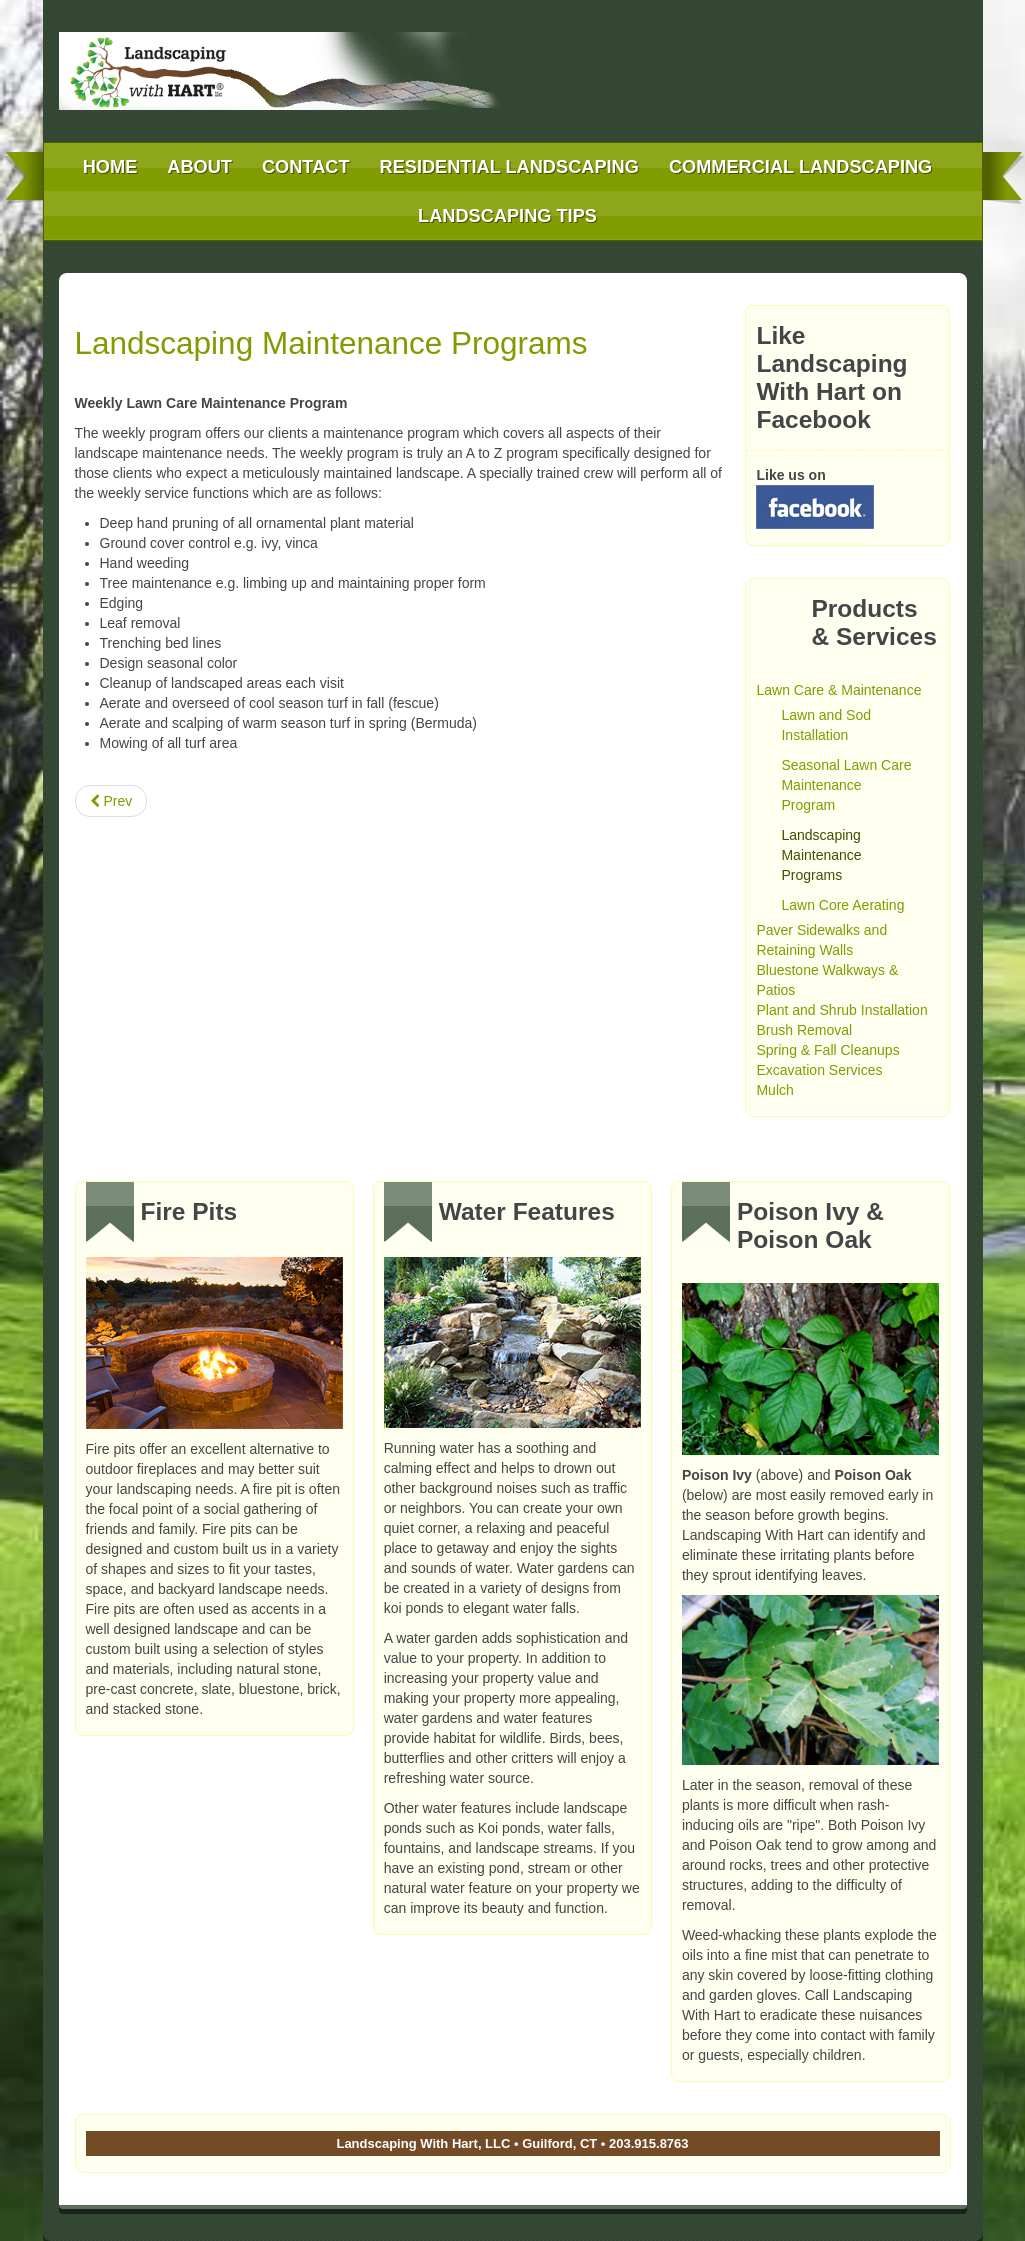 The width and height of the screenshot is (1025, 2241). Describe the element at coordinates (306, 167) in the screenshot. I see `Contact` at that location.